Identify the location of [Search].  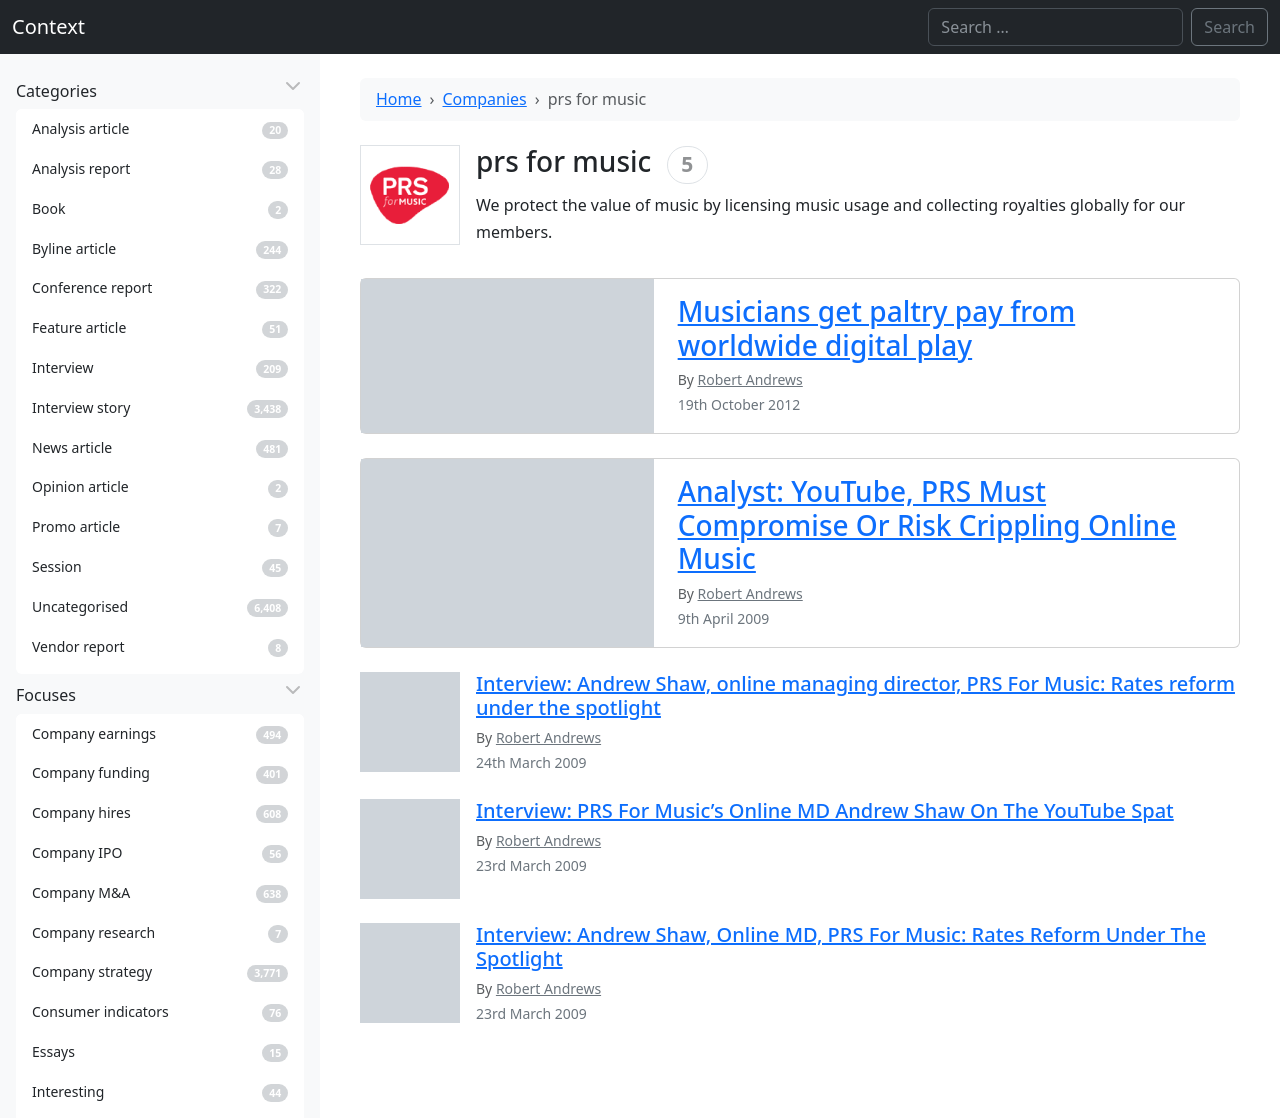
(1055, 27).